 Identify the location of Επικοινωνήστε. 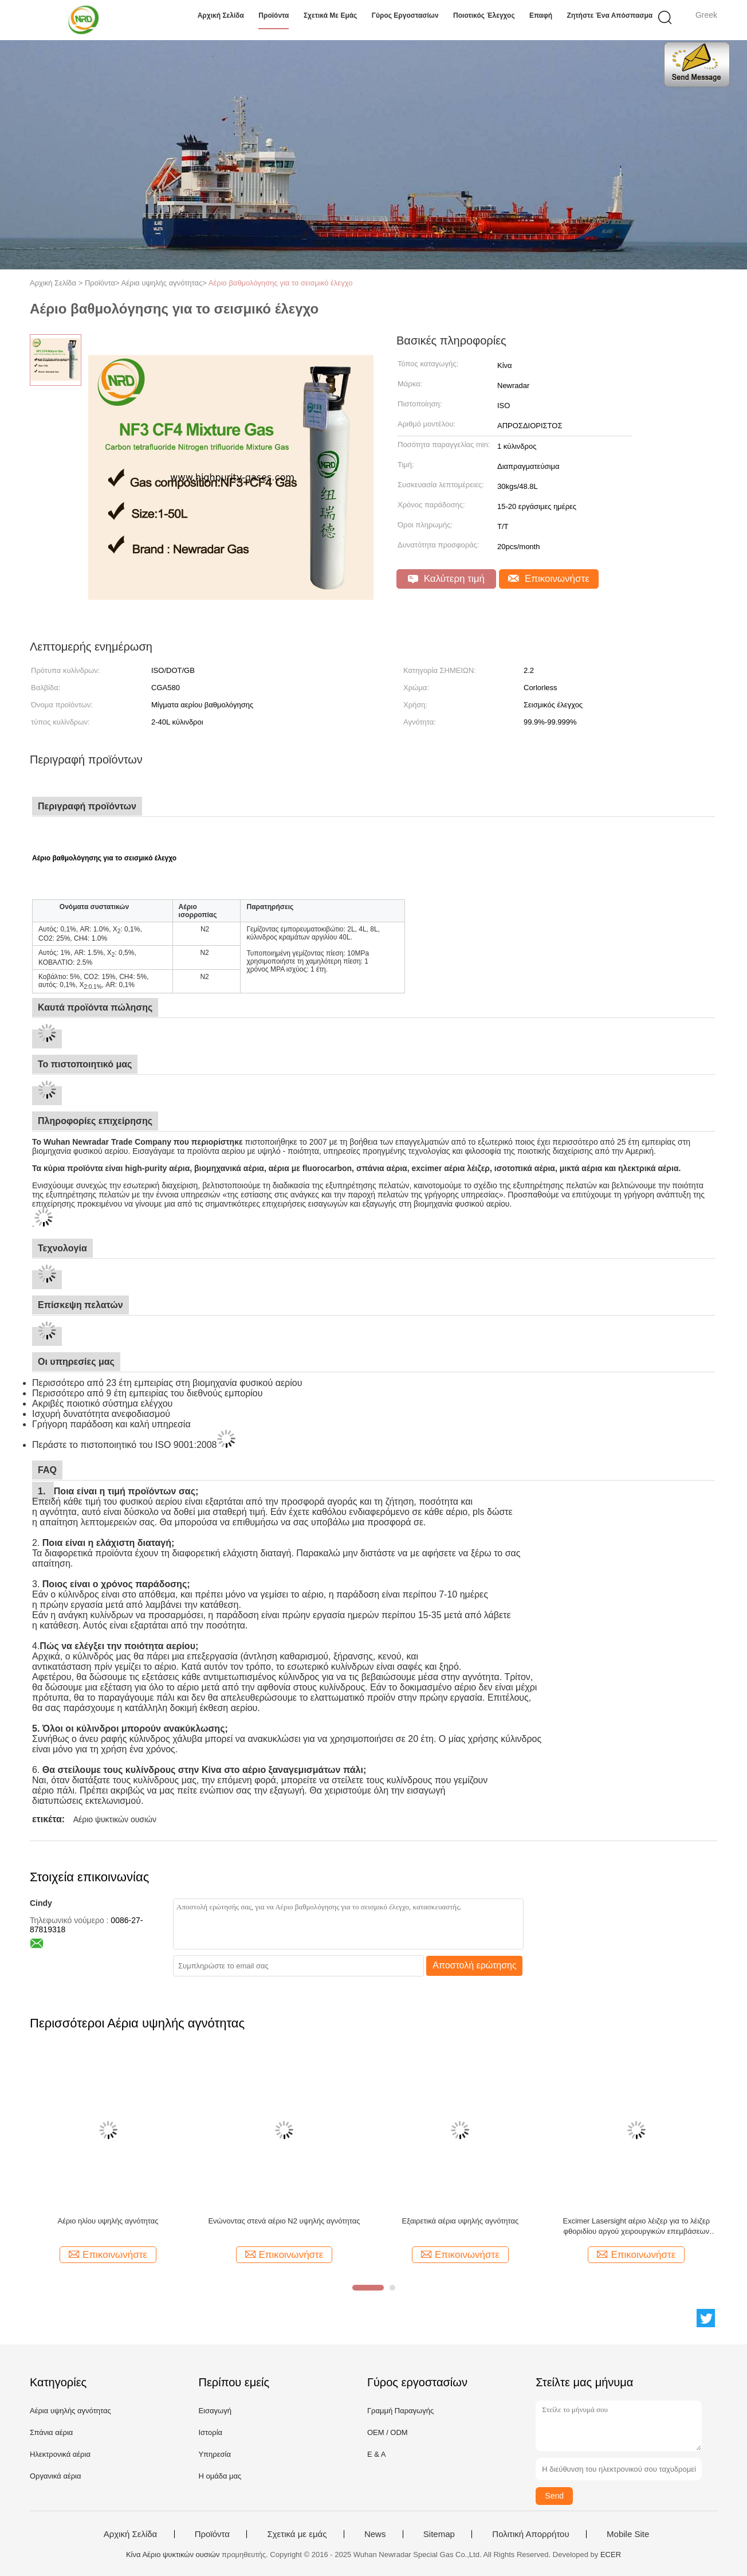
(548, 578).